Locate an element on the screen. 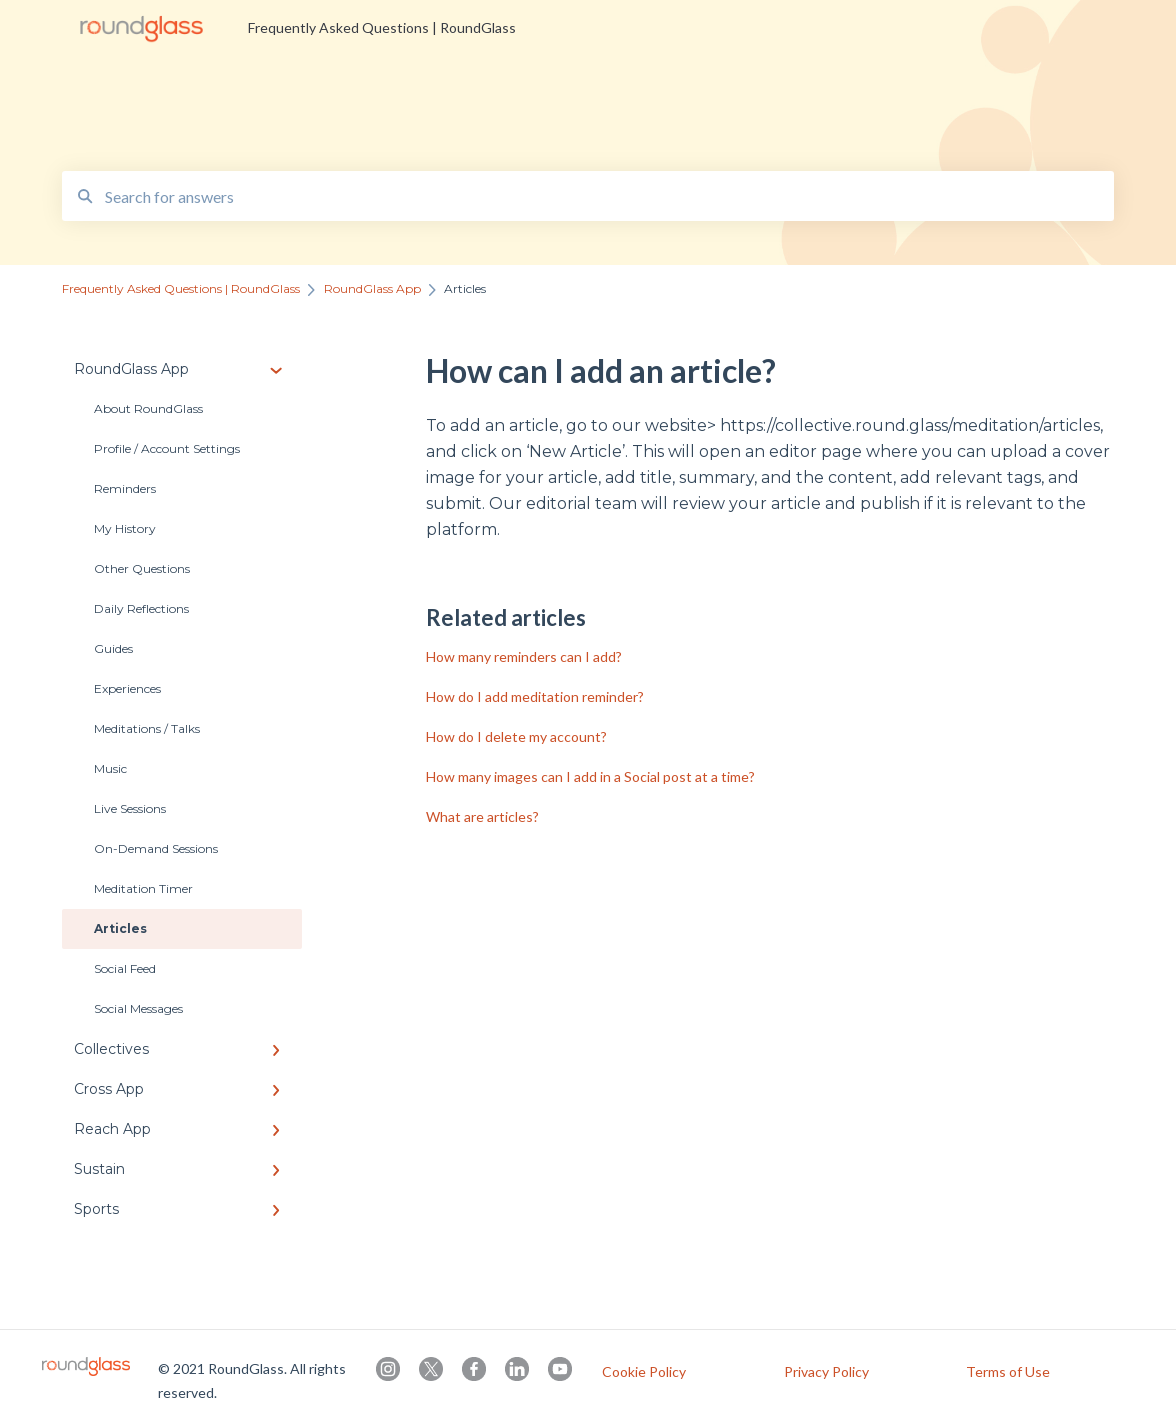 The height and width of the screenshot is (1428, 1176). Meditations / Talks is located at coordinates (147, 728).